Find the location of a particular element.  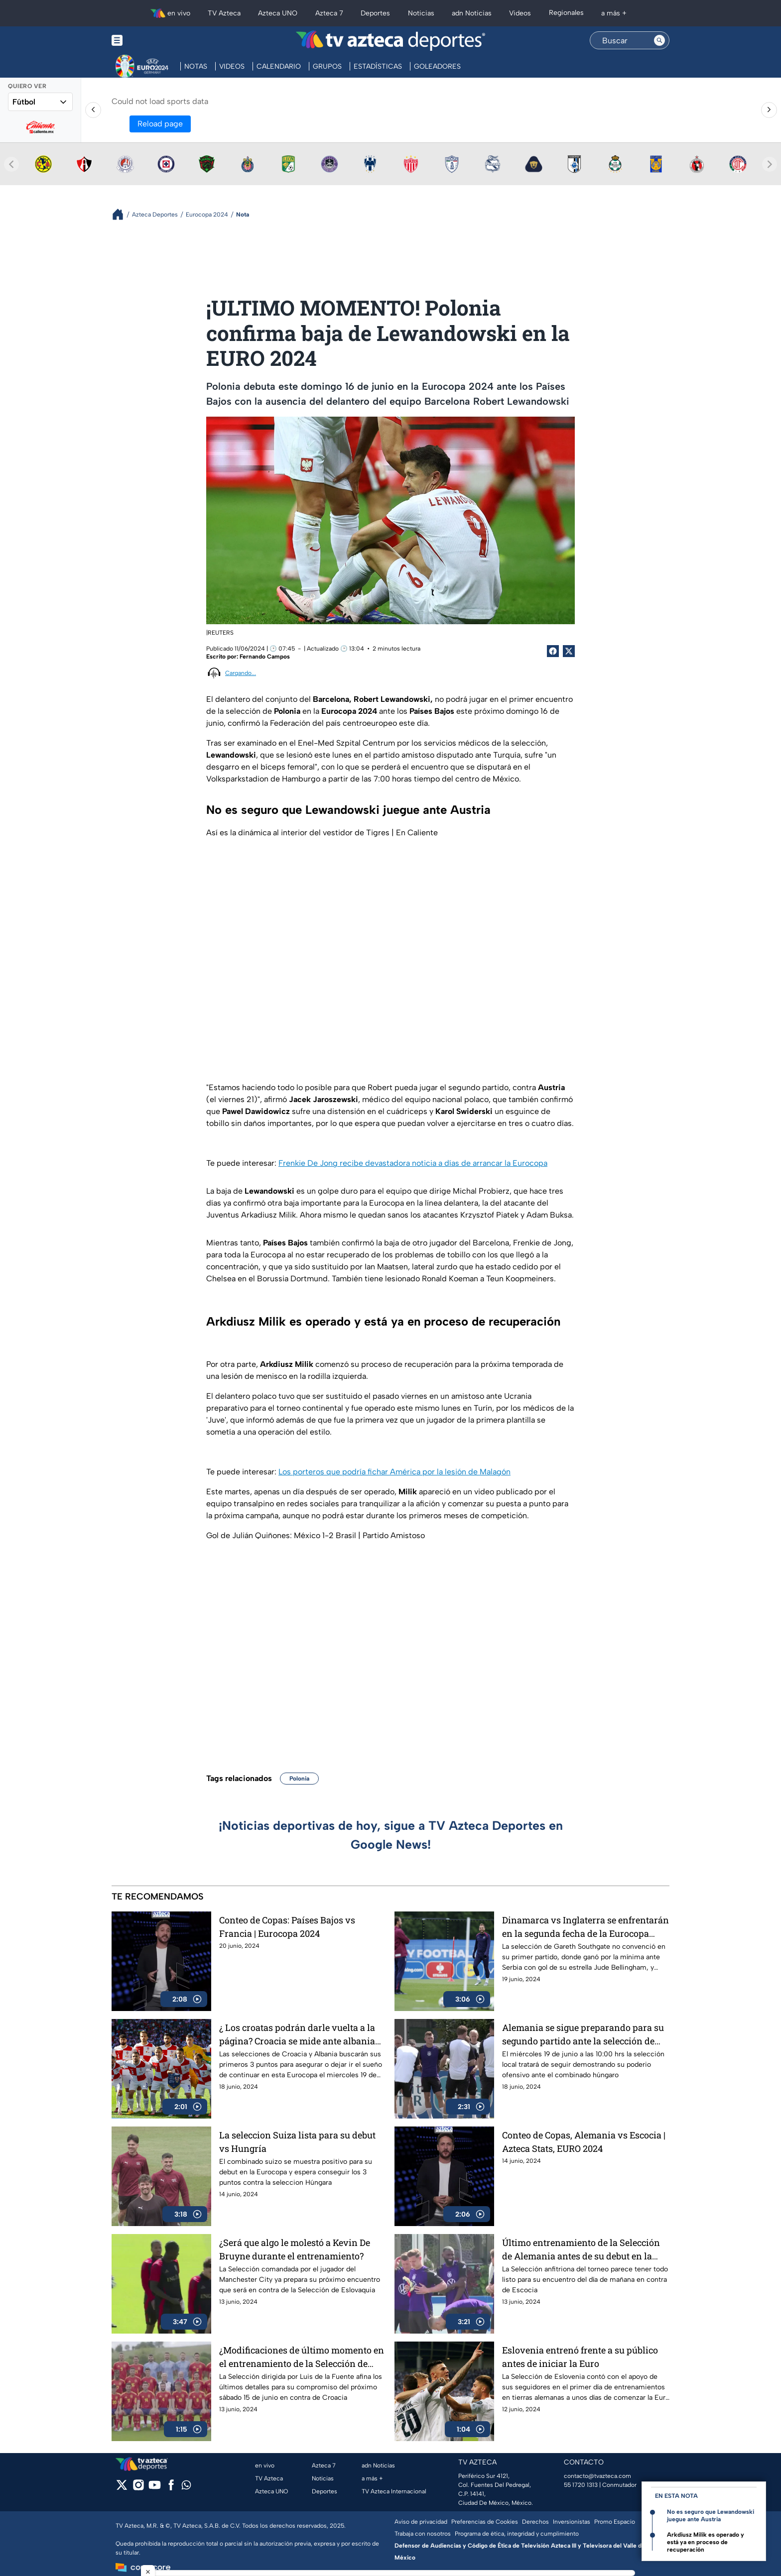

[Menu button] is located at coordinates (151, 40).